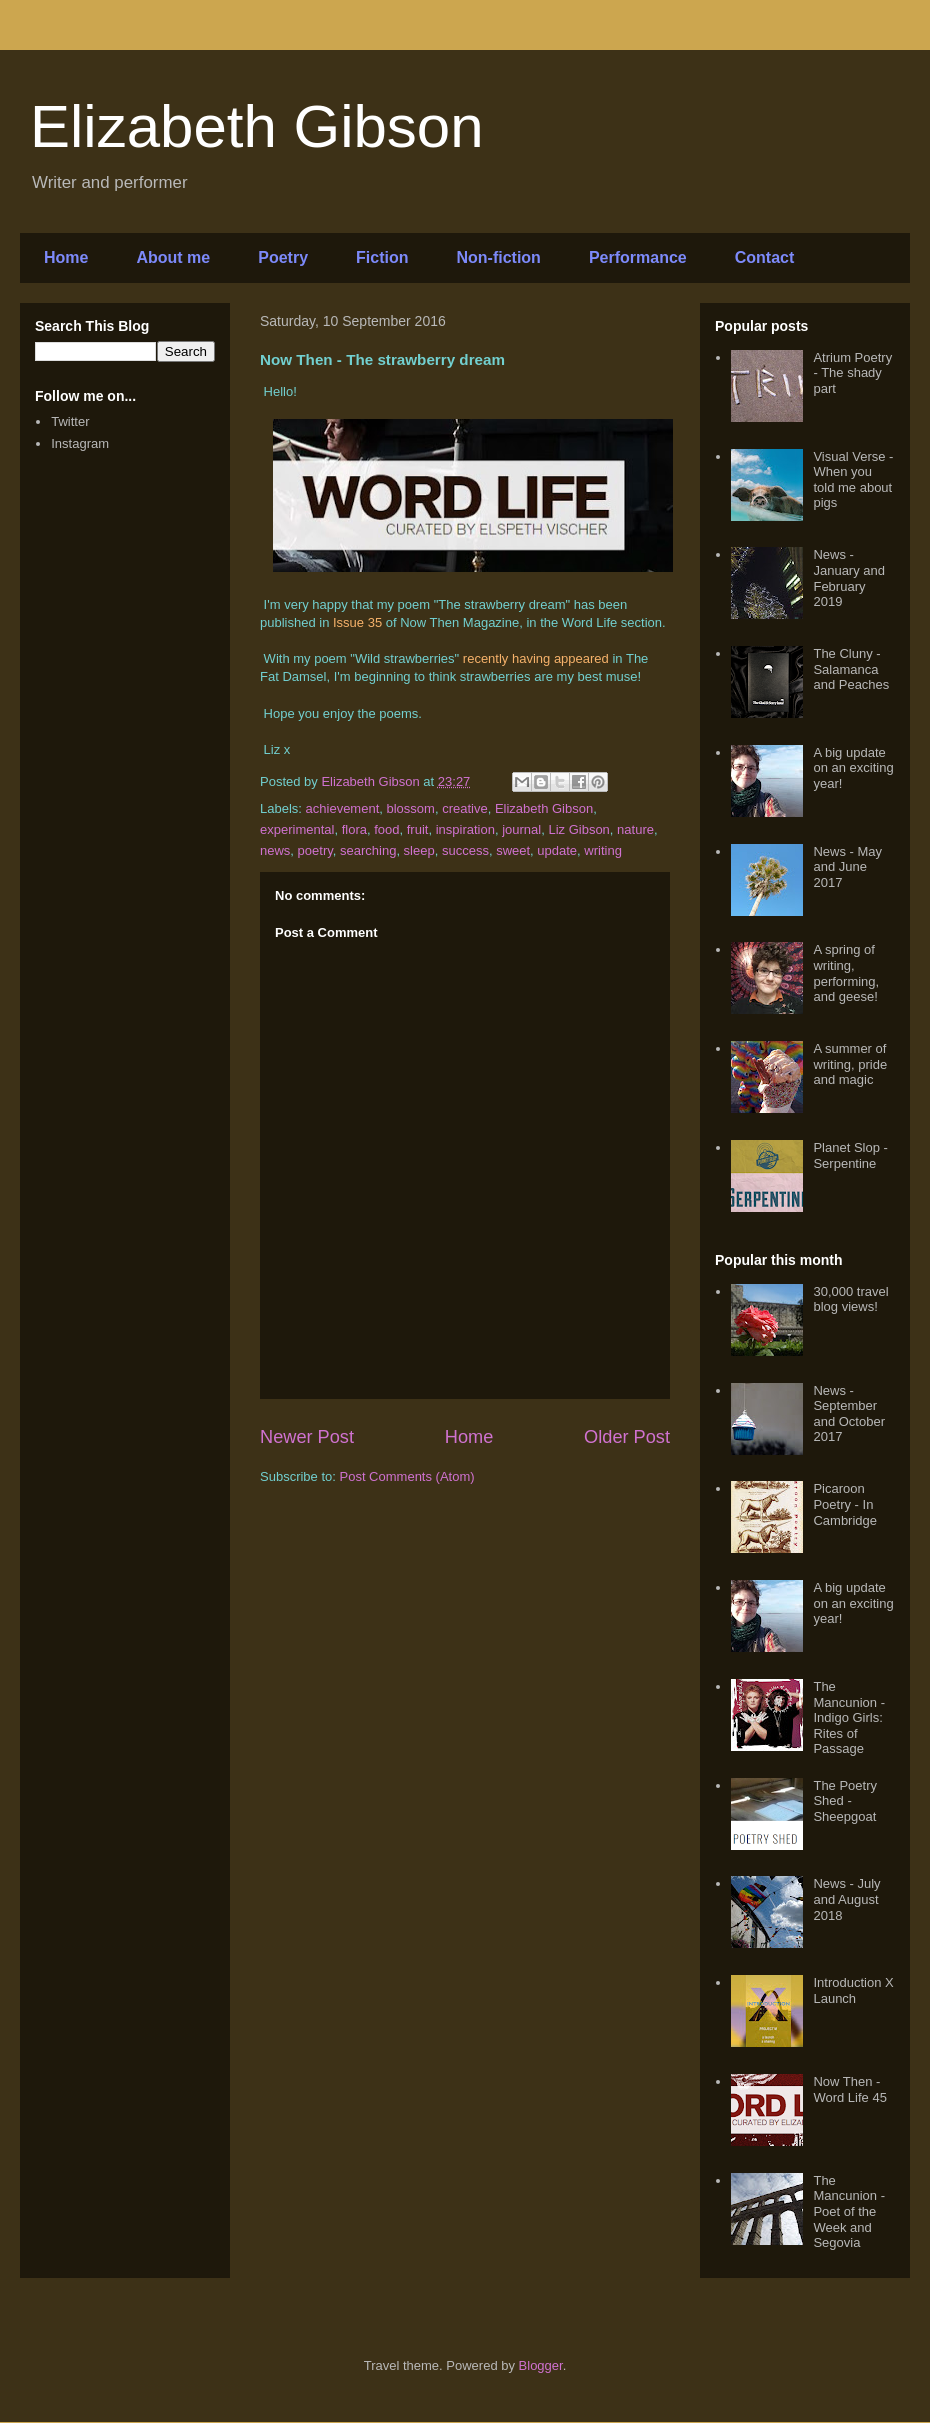  Describe the element at coordinates (70, 421) in the screenshot. I see `Twitter` at that location.